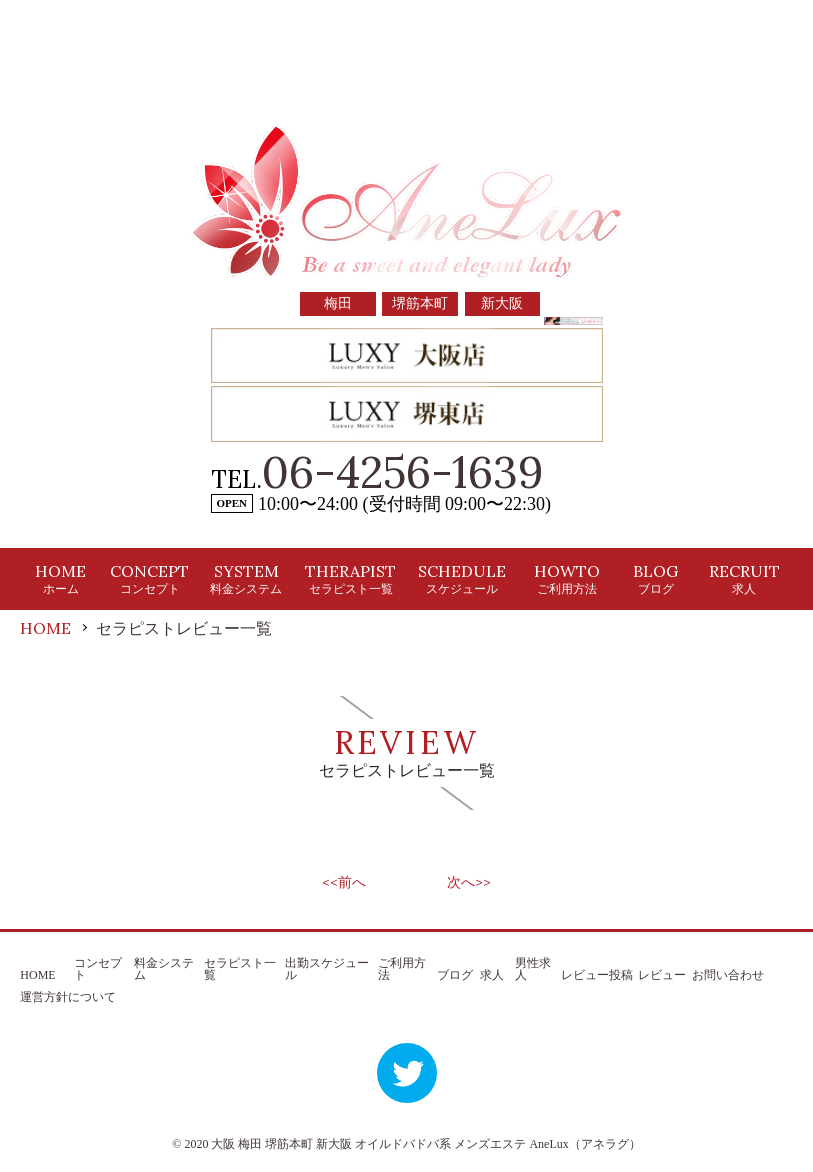 The image size is (813, 1172). I want to click on ブログ, so click(455, 975).